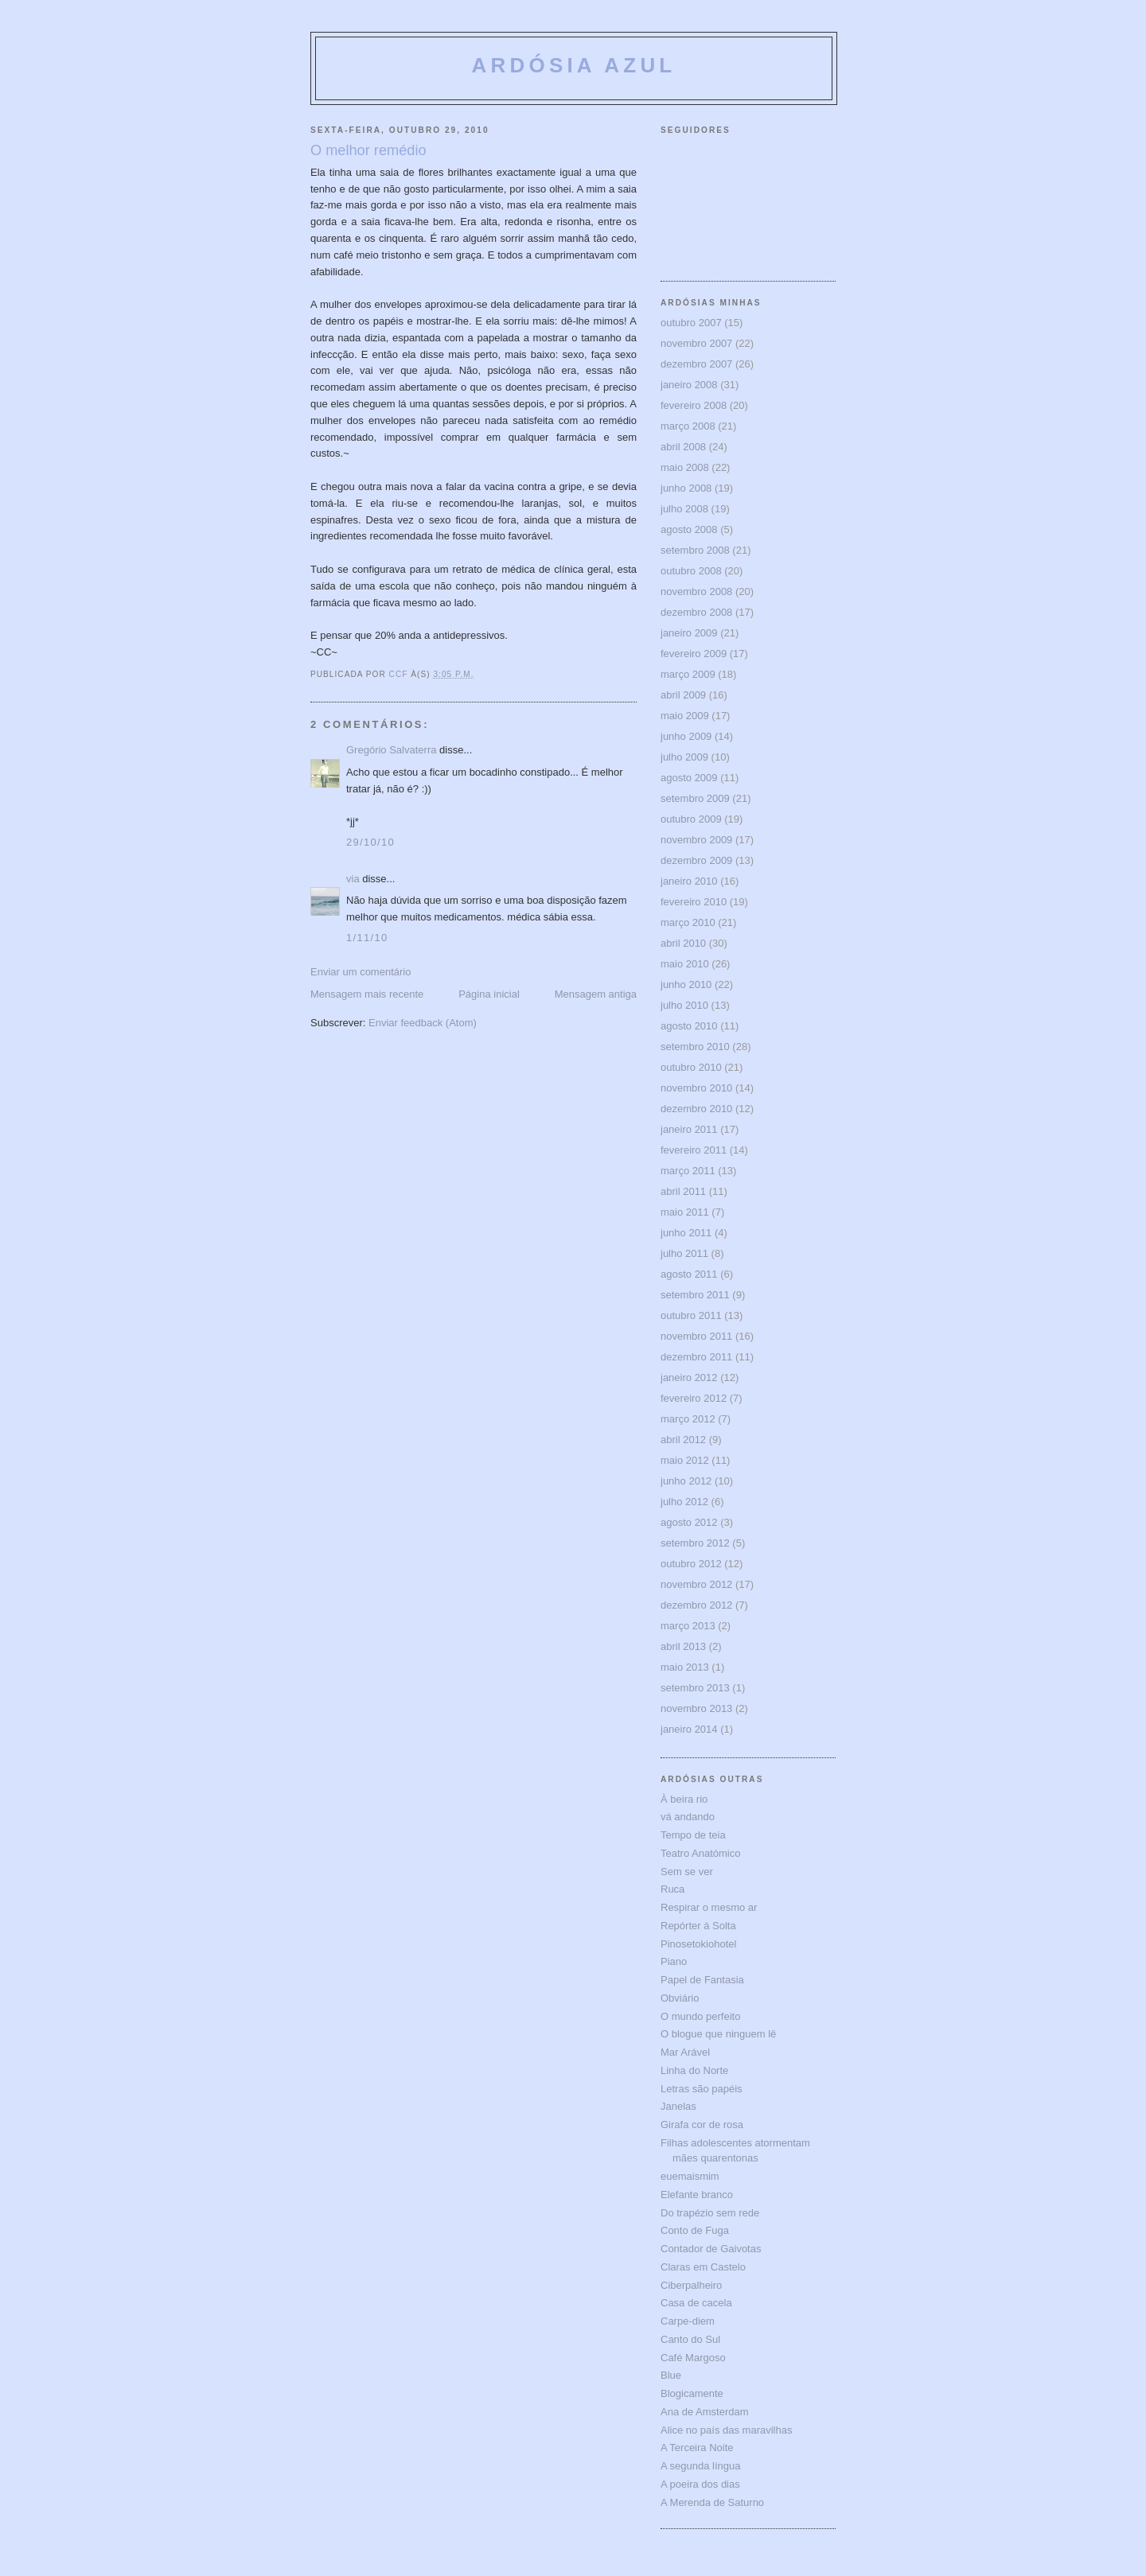 This screenshot has width=1146, height=2576. I want to click on novembro 2009, so click(696, 840).